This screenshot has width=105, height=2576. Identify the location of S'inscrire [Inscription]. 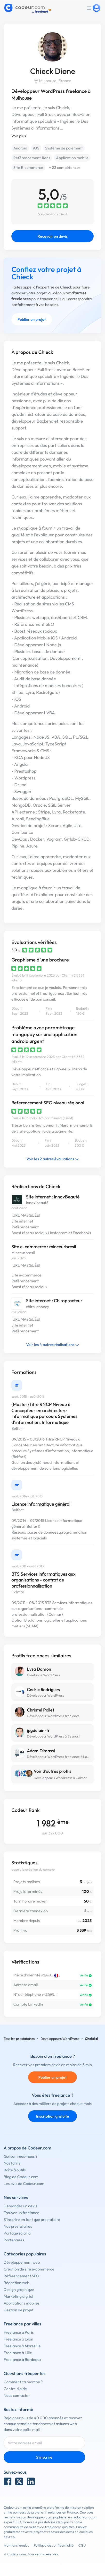
(44, 2457).